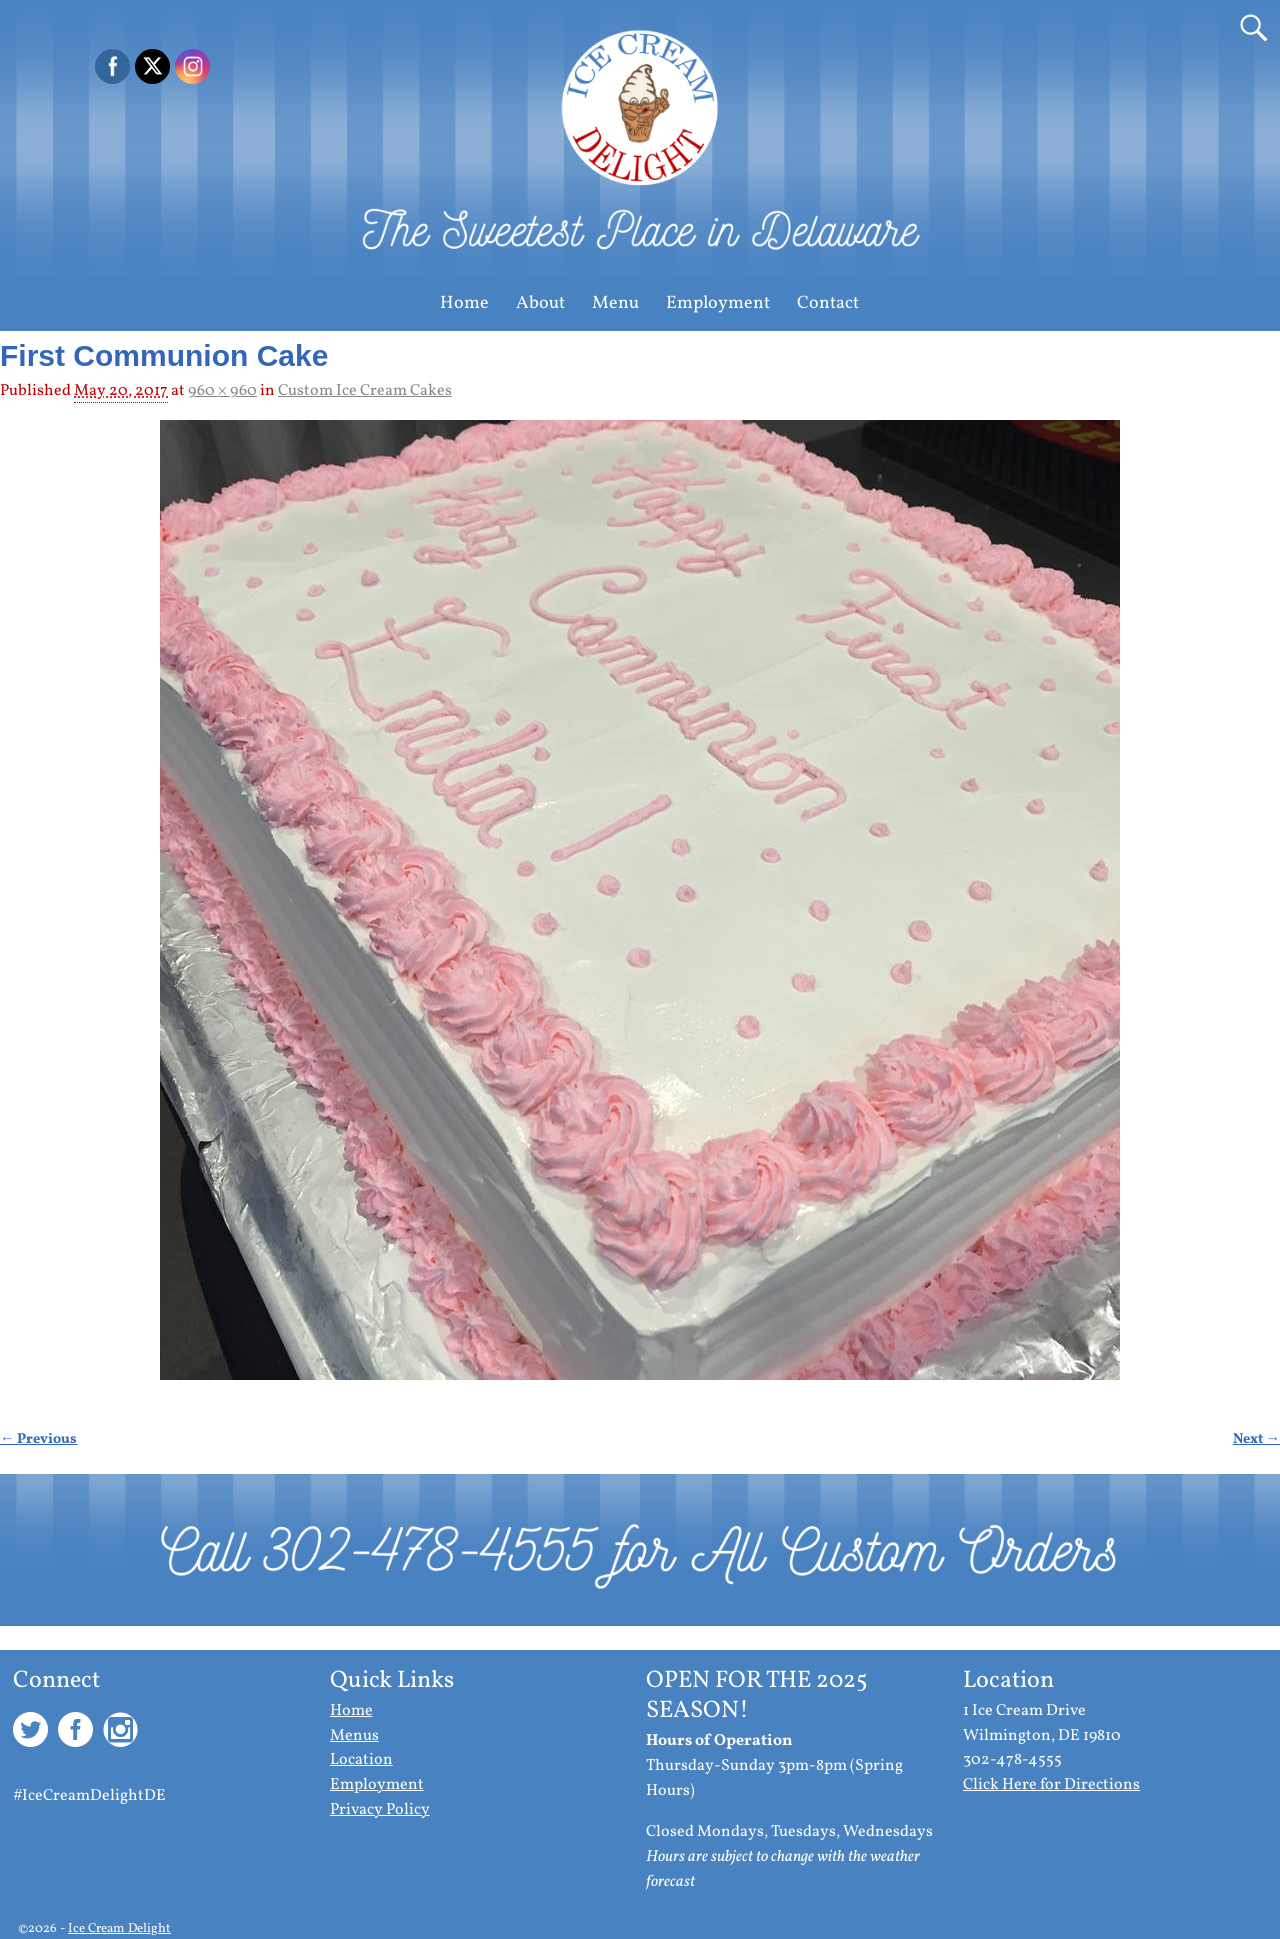 The width and height of the screenshot is (1280, 1939). I want to click on Next →, so click(1256, 1439).